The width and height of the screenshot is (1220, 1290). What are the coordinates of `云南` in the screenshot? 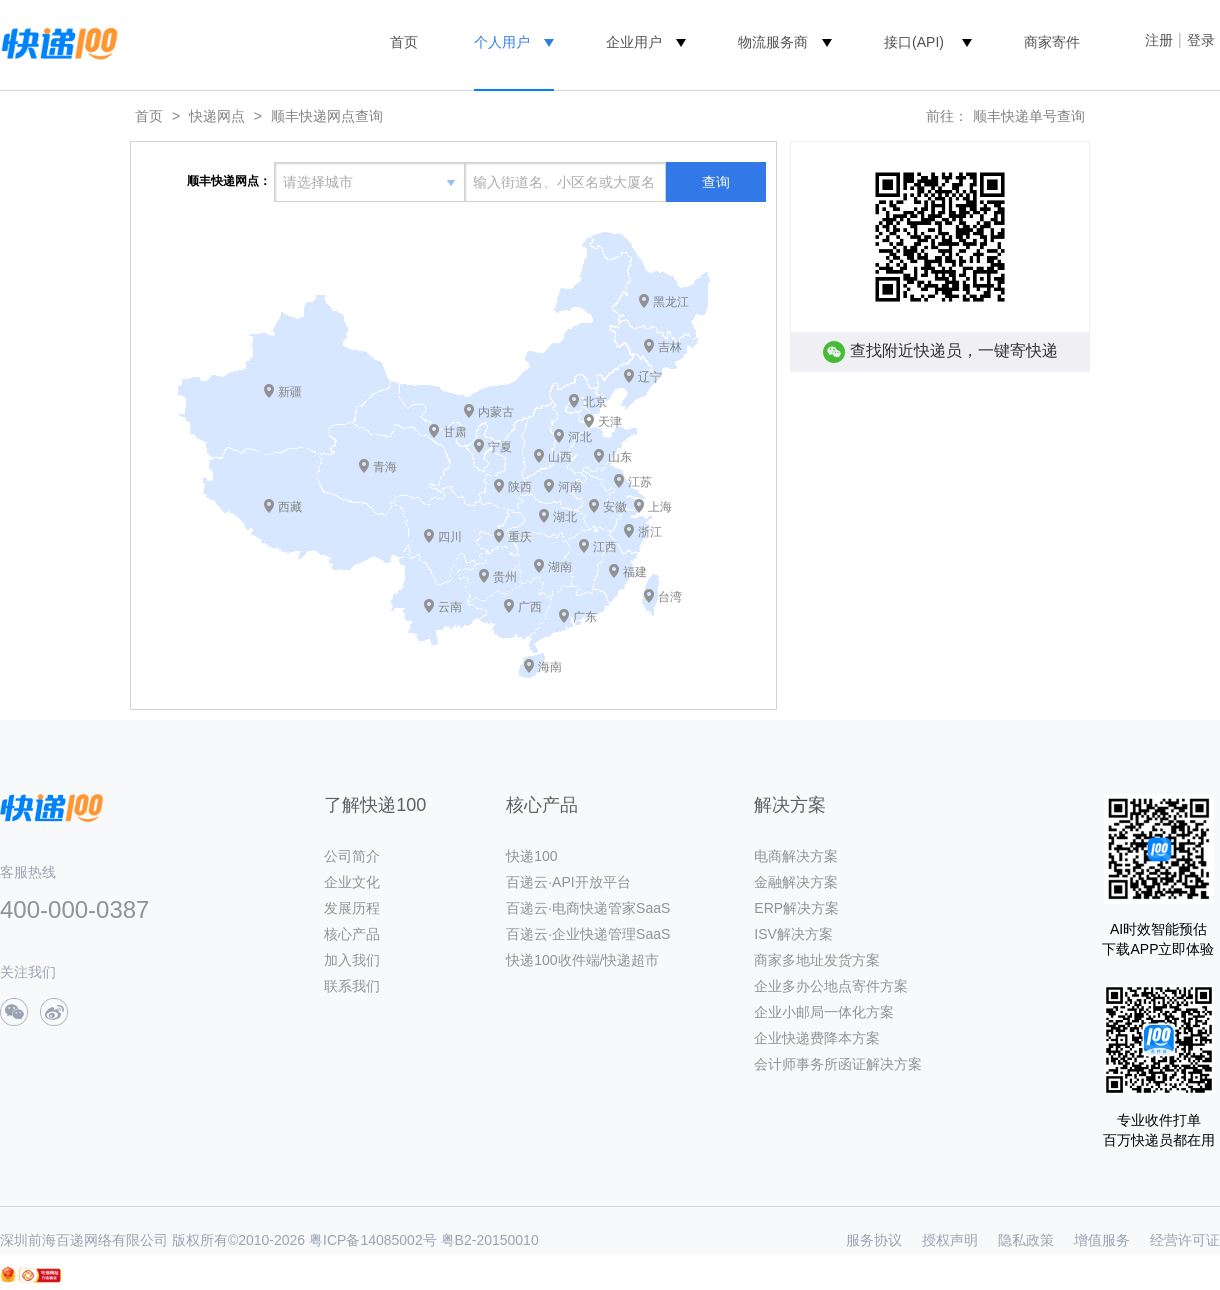 It's located at (450, 607).